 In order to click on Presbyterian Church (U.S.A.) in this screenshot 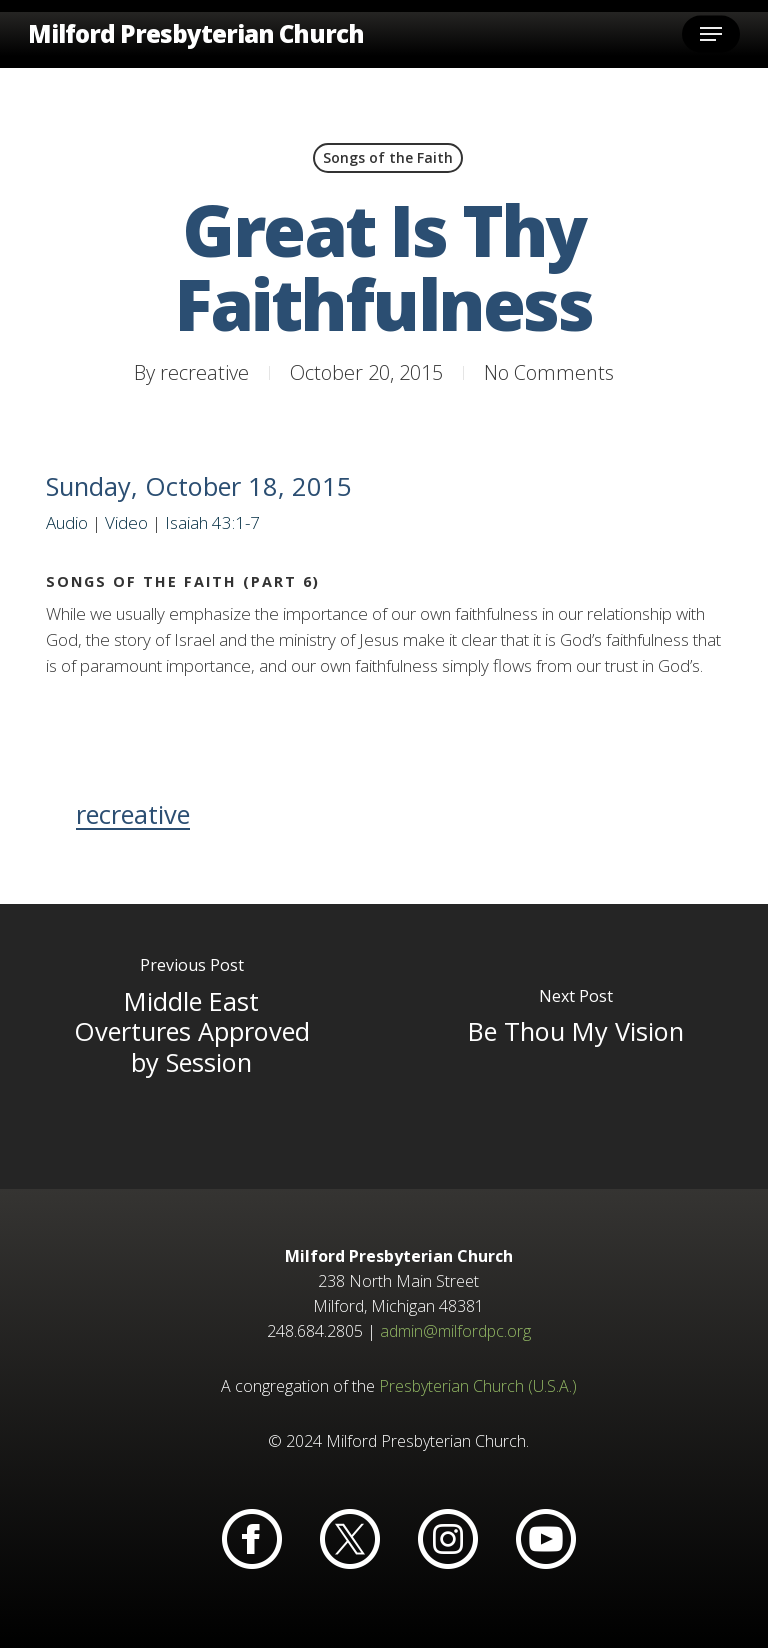, I will do `click(478, 1386)`.